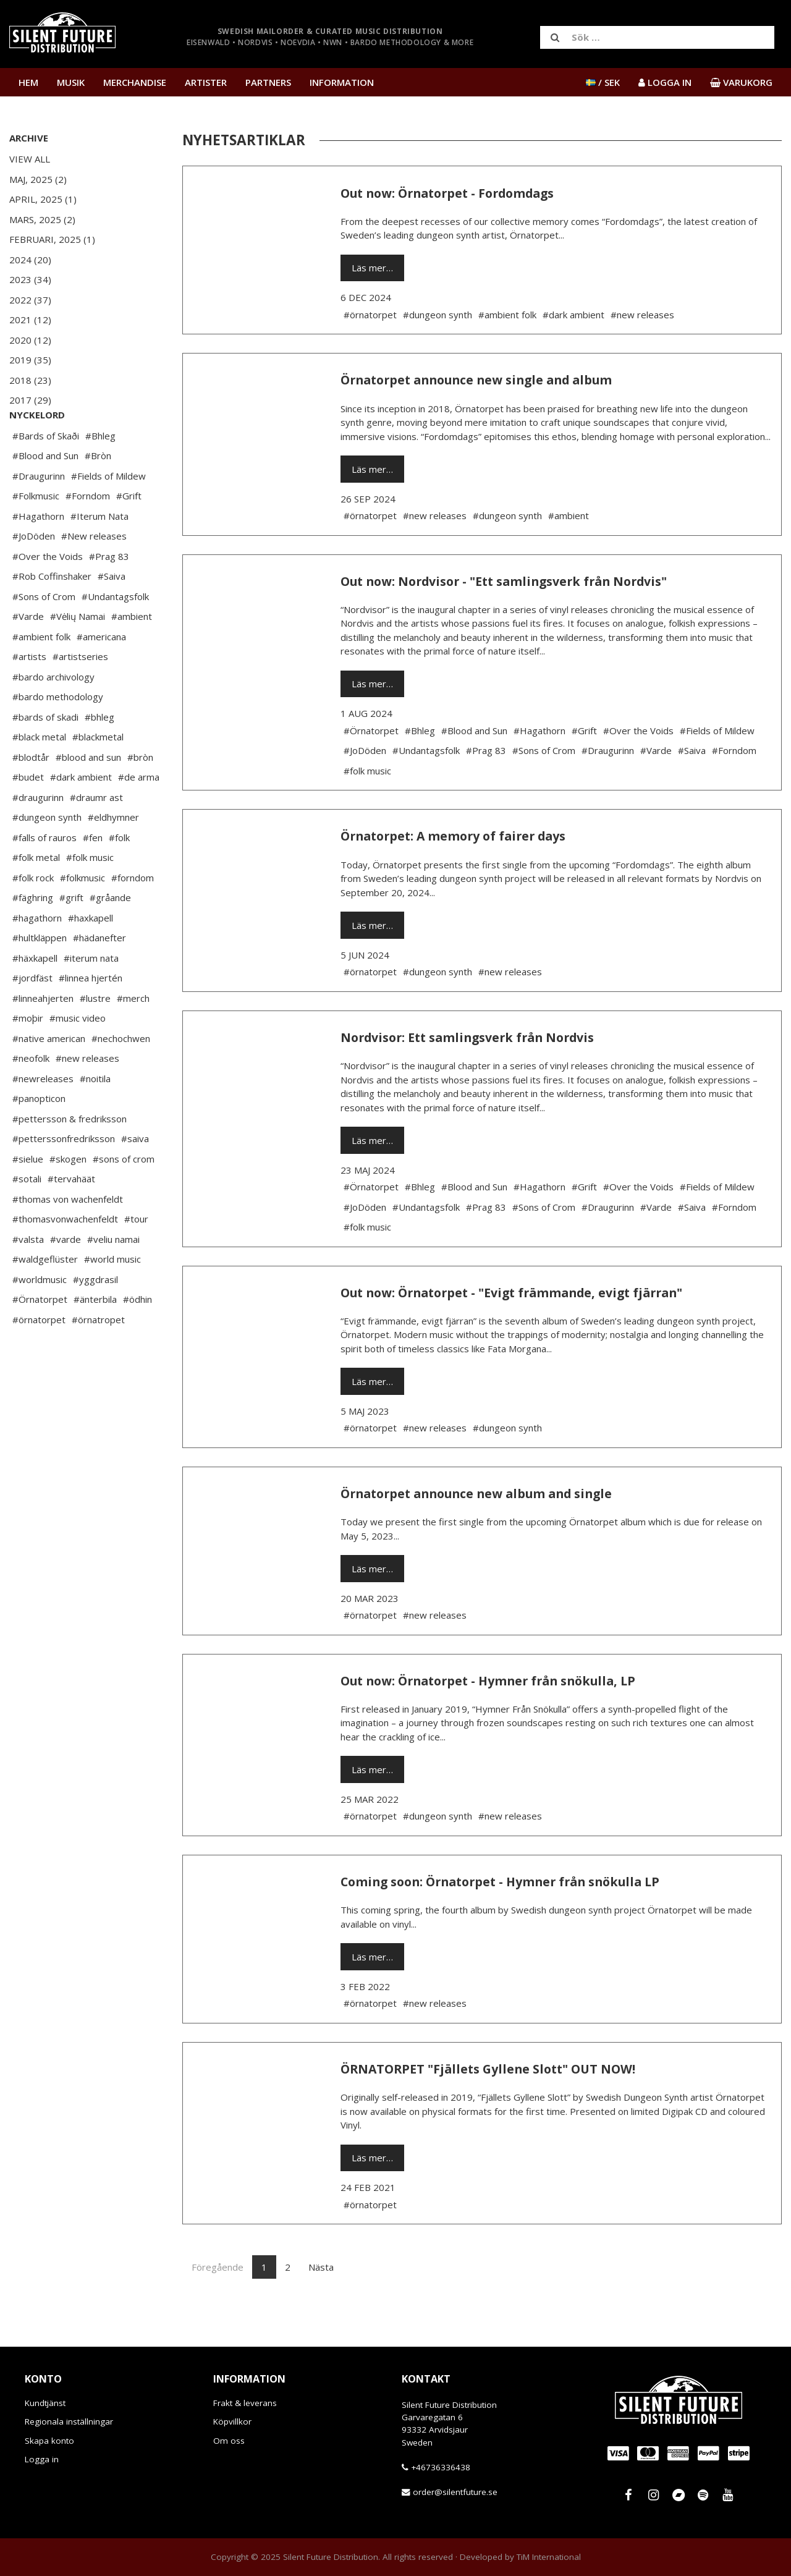 The width and height of the screenshot is (791, 2576). What do you see at coordinates (80, 693) in the screenshot?
I see `#artistseries` at bounding box center [80, 693].